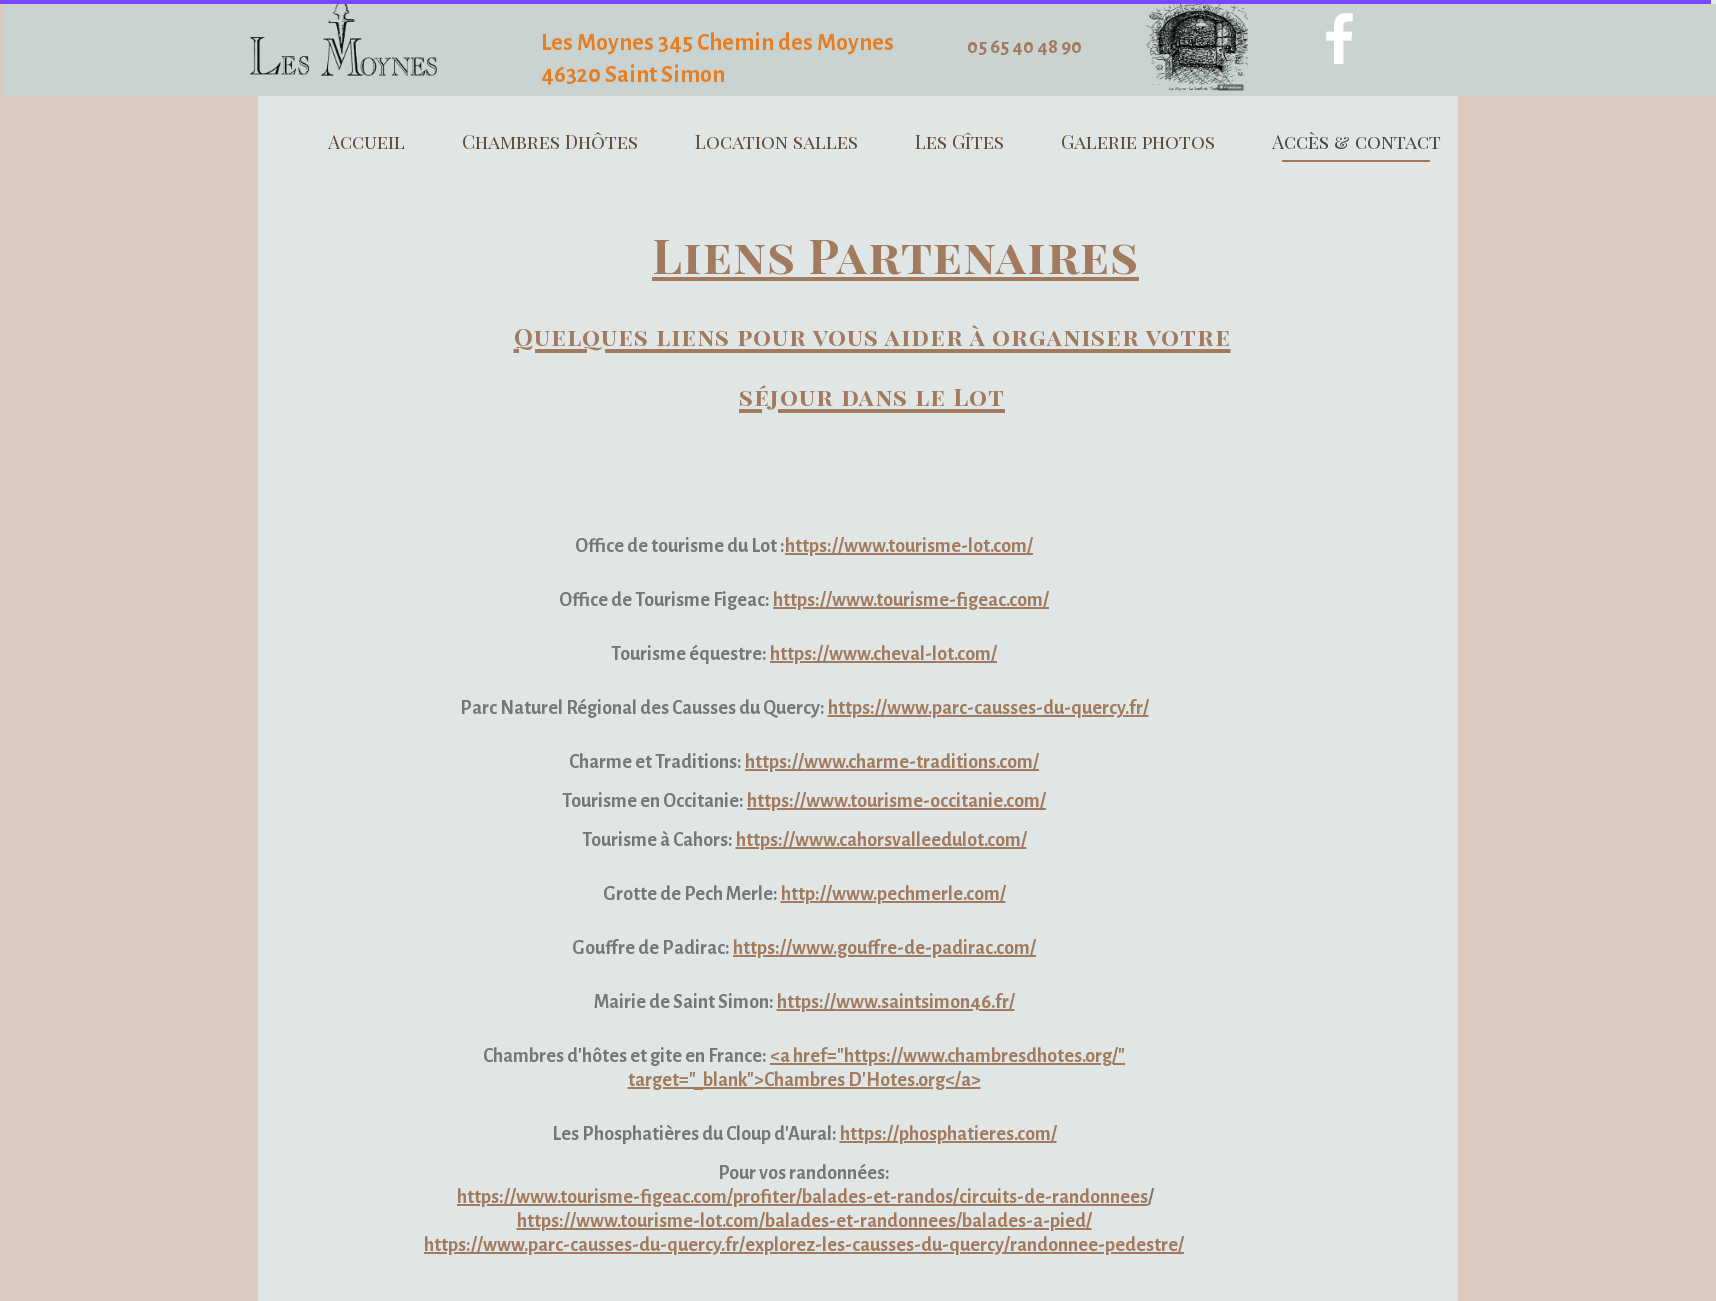 The height and width of the screenshot is (1301, 1716). Describe the element at coordinates (909, 546) in the screenshot. I see `https://www.tourisme-lot.com/` at that location.